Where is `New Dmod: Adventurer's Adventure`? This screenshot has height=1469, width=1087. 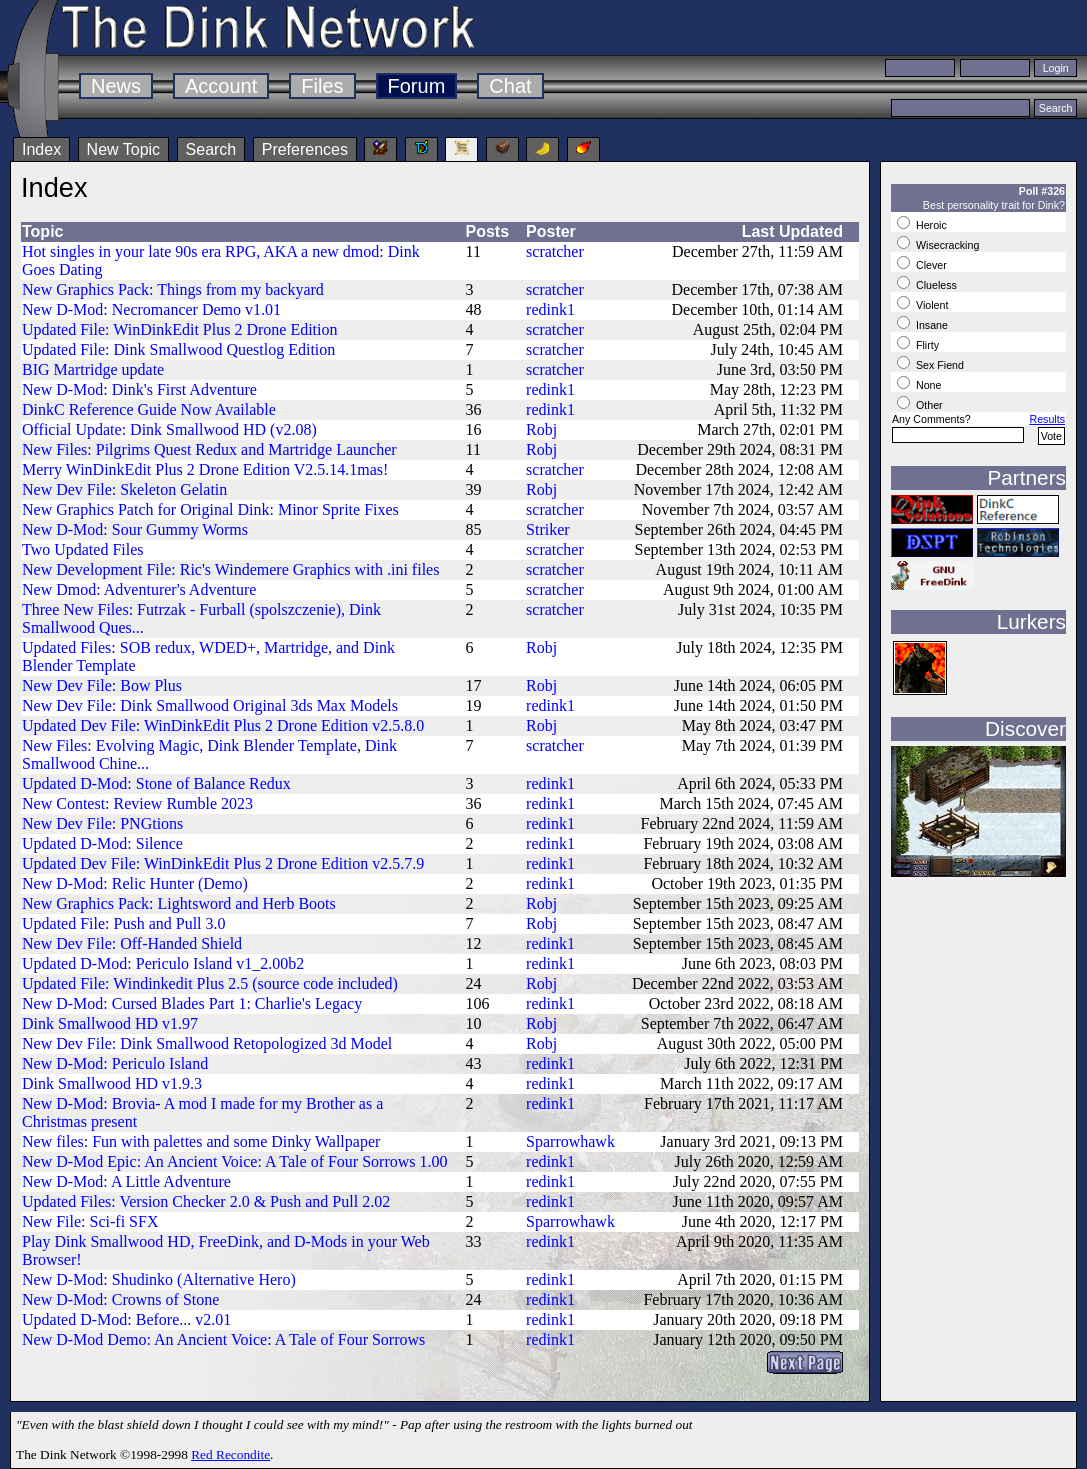
New Dmod: Adventurer's Adventure is located at coordinates (139, 589).